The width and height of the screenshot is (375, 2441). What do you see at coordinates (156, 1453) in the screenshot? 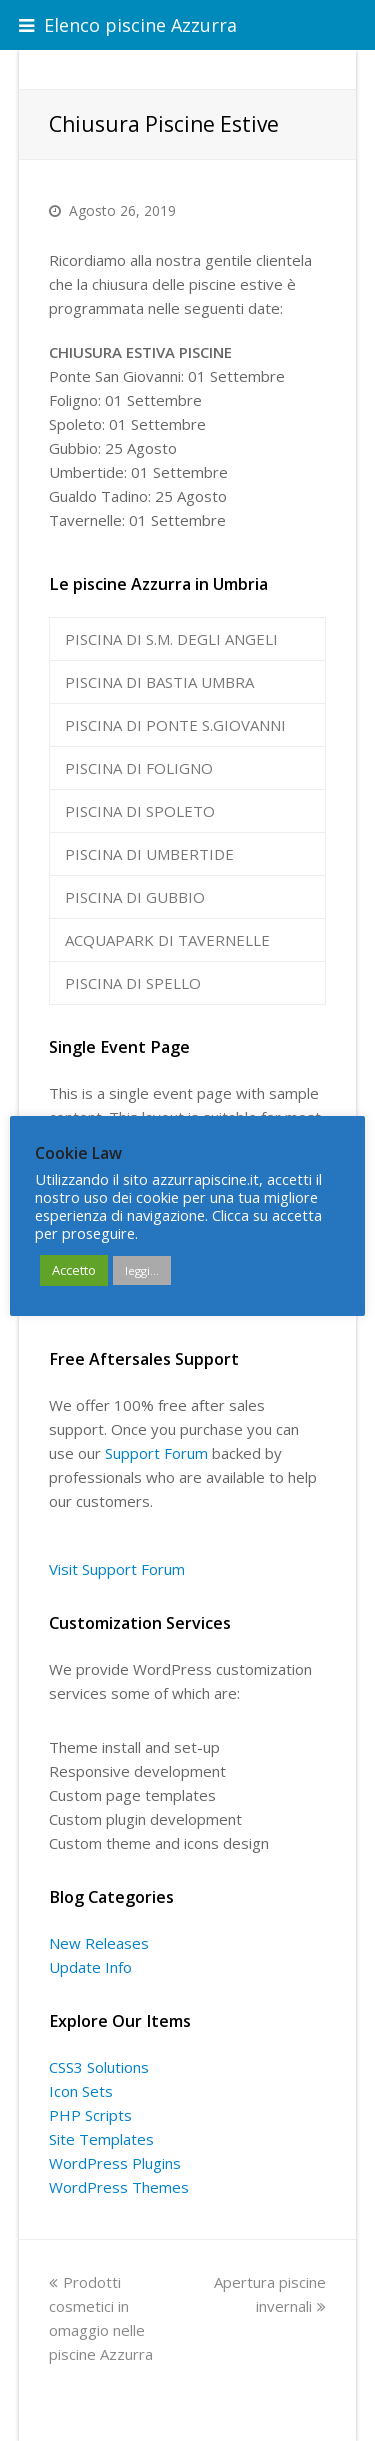
I see `Support Forum` at bounding box center [156, 1453].